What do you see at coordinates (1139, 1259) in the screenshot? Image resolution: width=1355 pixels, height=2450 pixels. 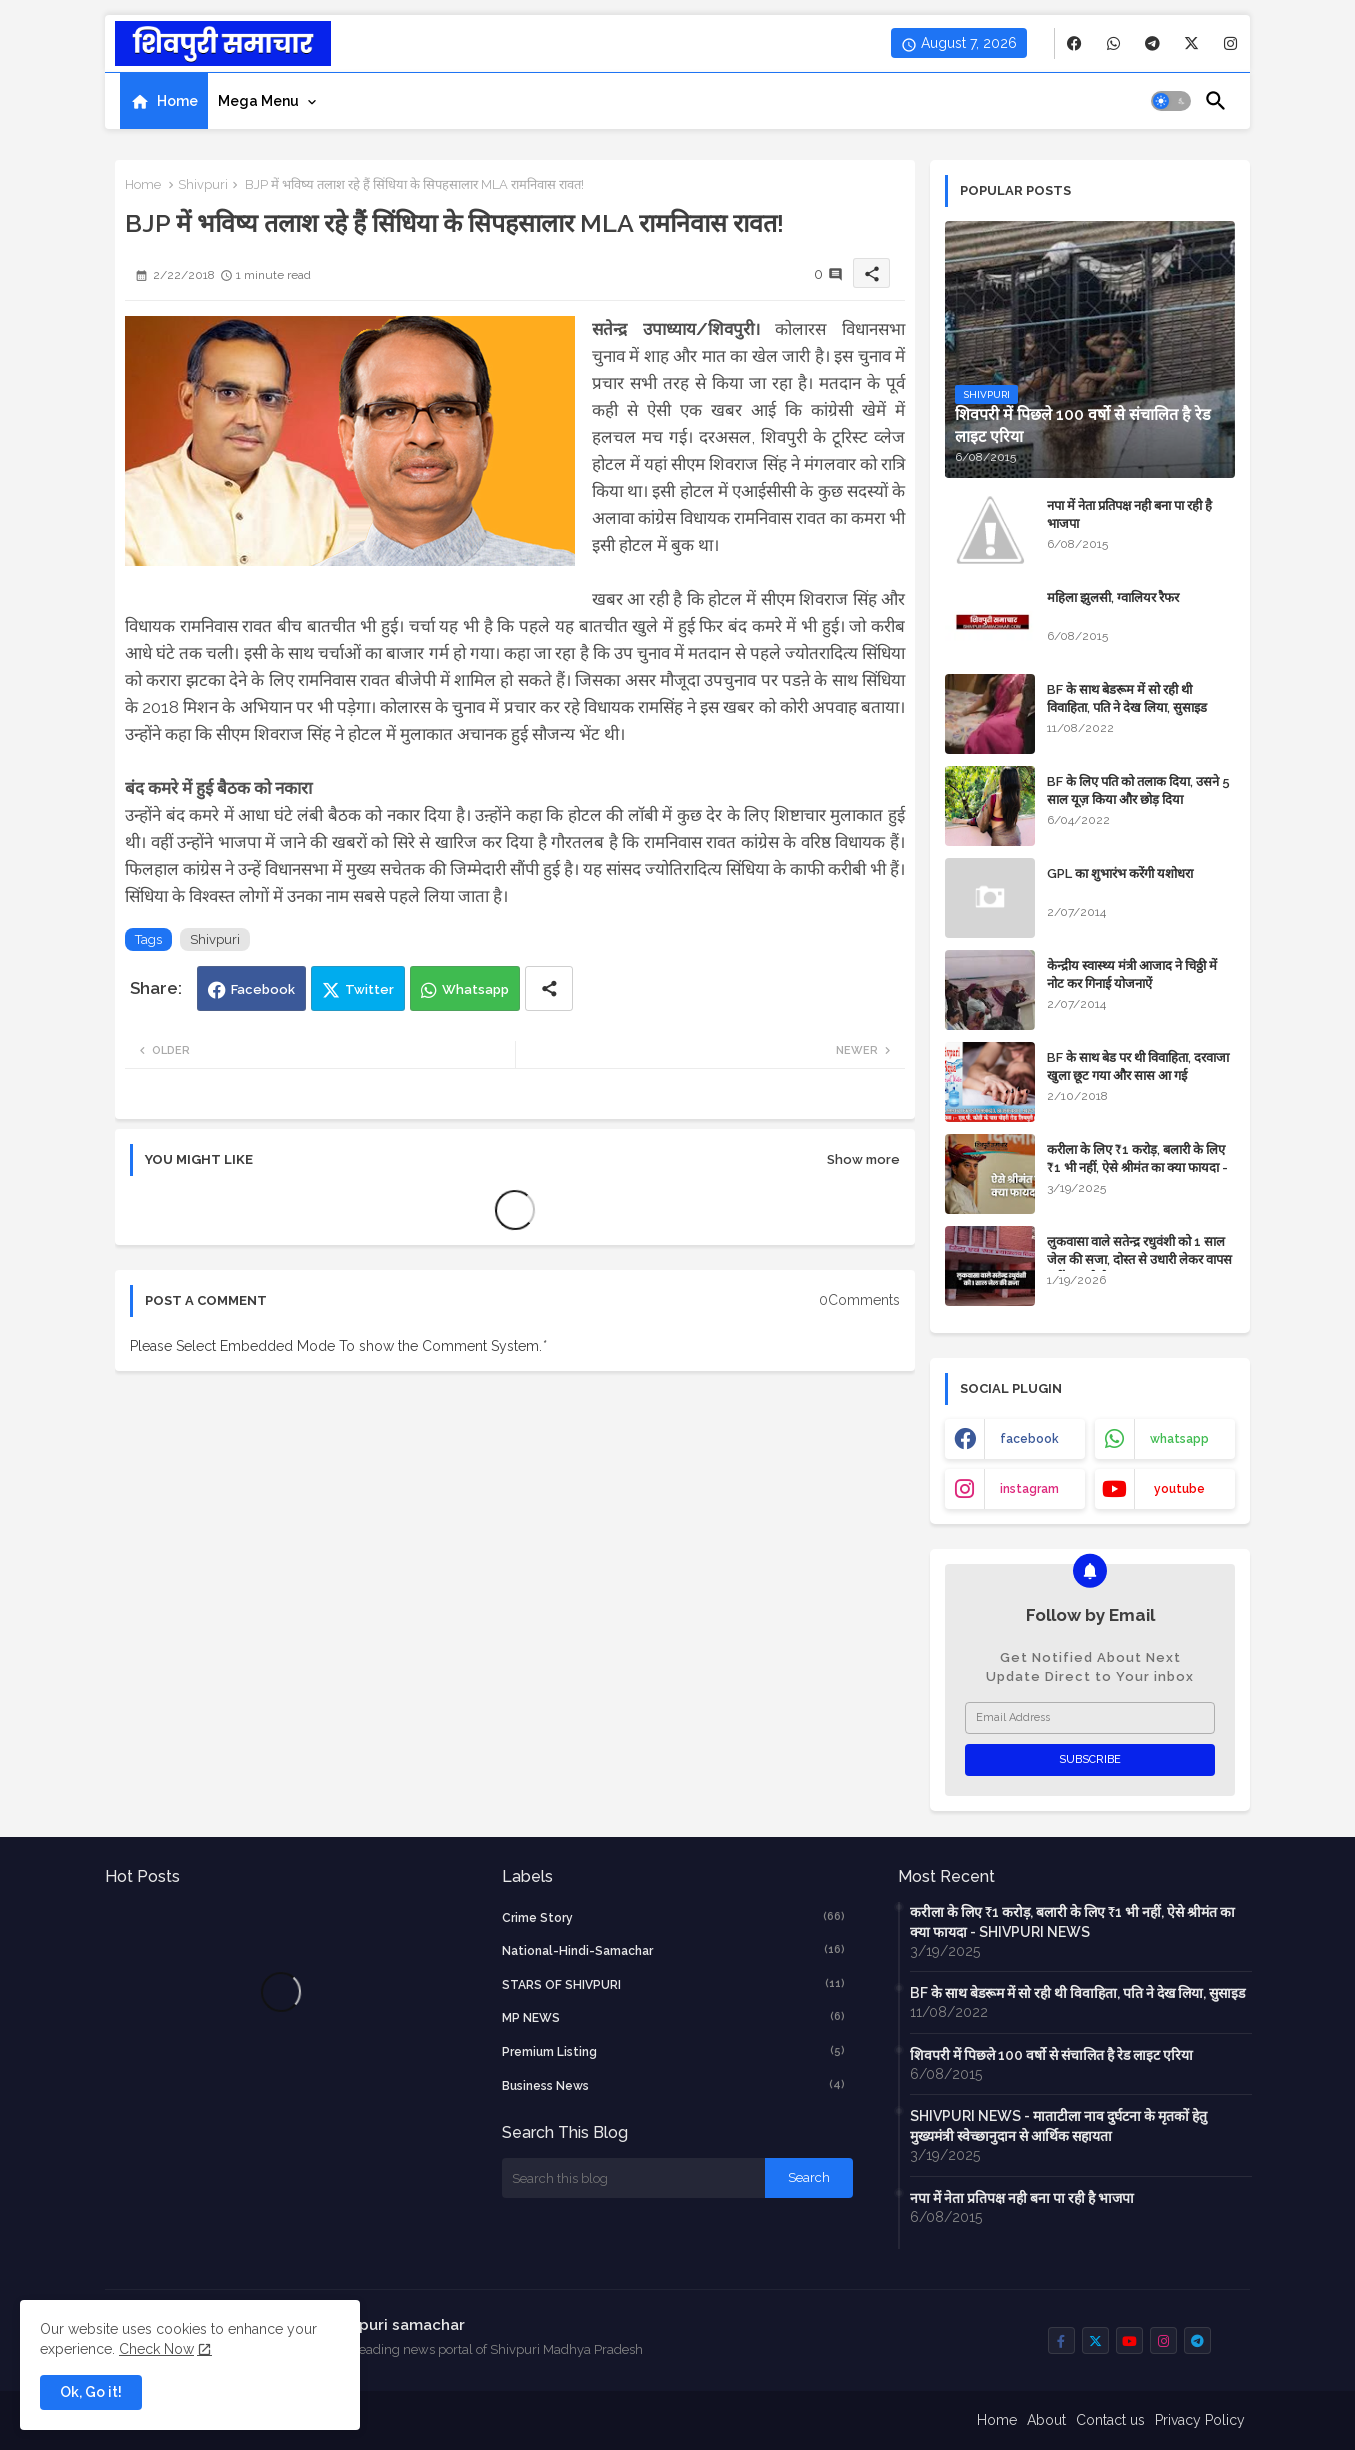 I see `लुकवासा वाले सतेन्द्र रधुवंशी को 1 साल जेल की सजा, दोस्त से उधारी लेकर वापस नहीं कर रहे थे` at bounding box center [1139, 1259].